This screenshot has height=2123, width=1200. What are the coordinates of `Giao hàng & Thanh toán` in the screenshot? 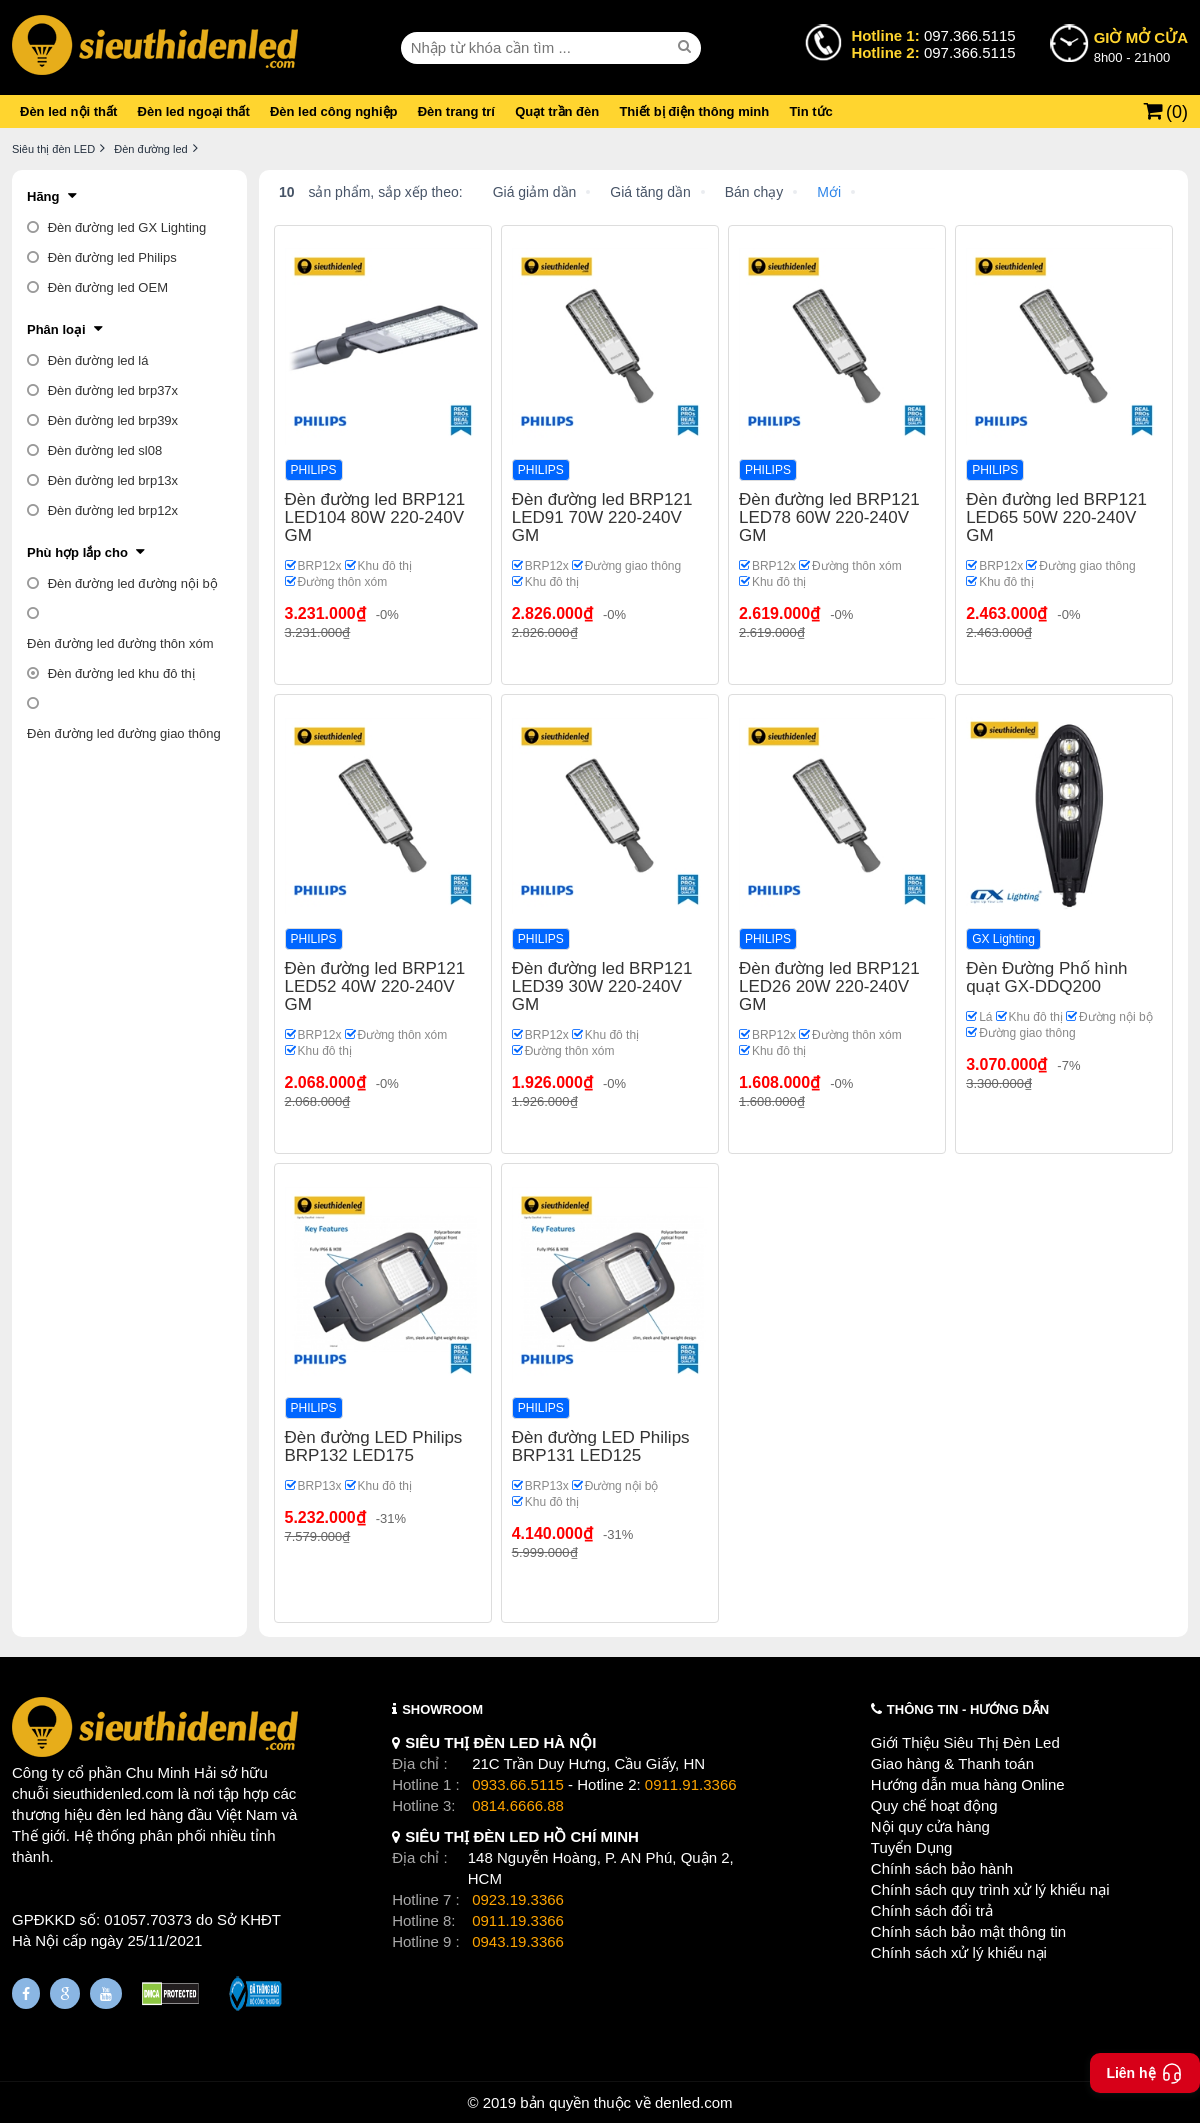 It's located at (952, 1763).